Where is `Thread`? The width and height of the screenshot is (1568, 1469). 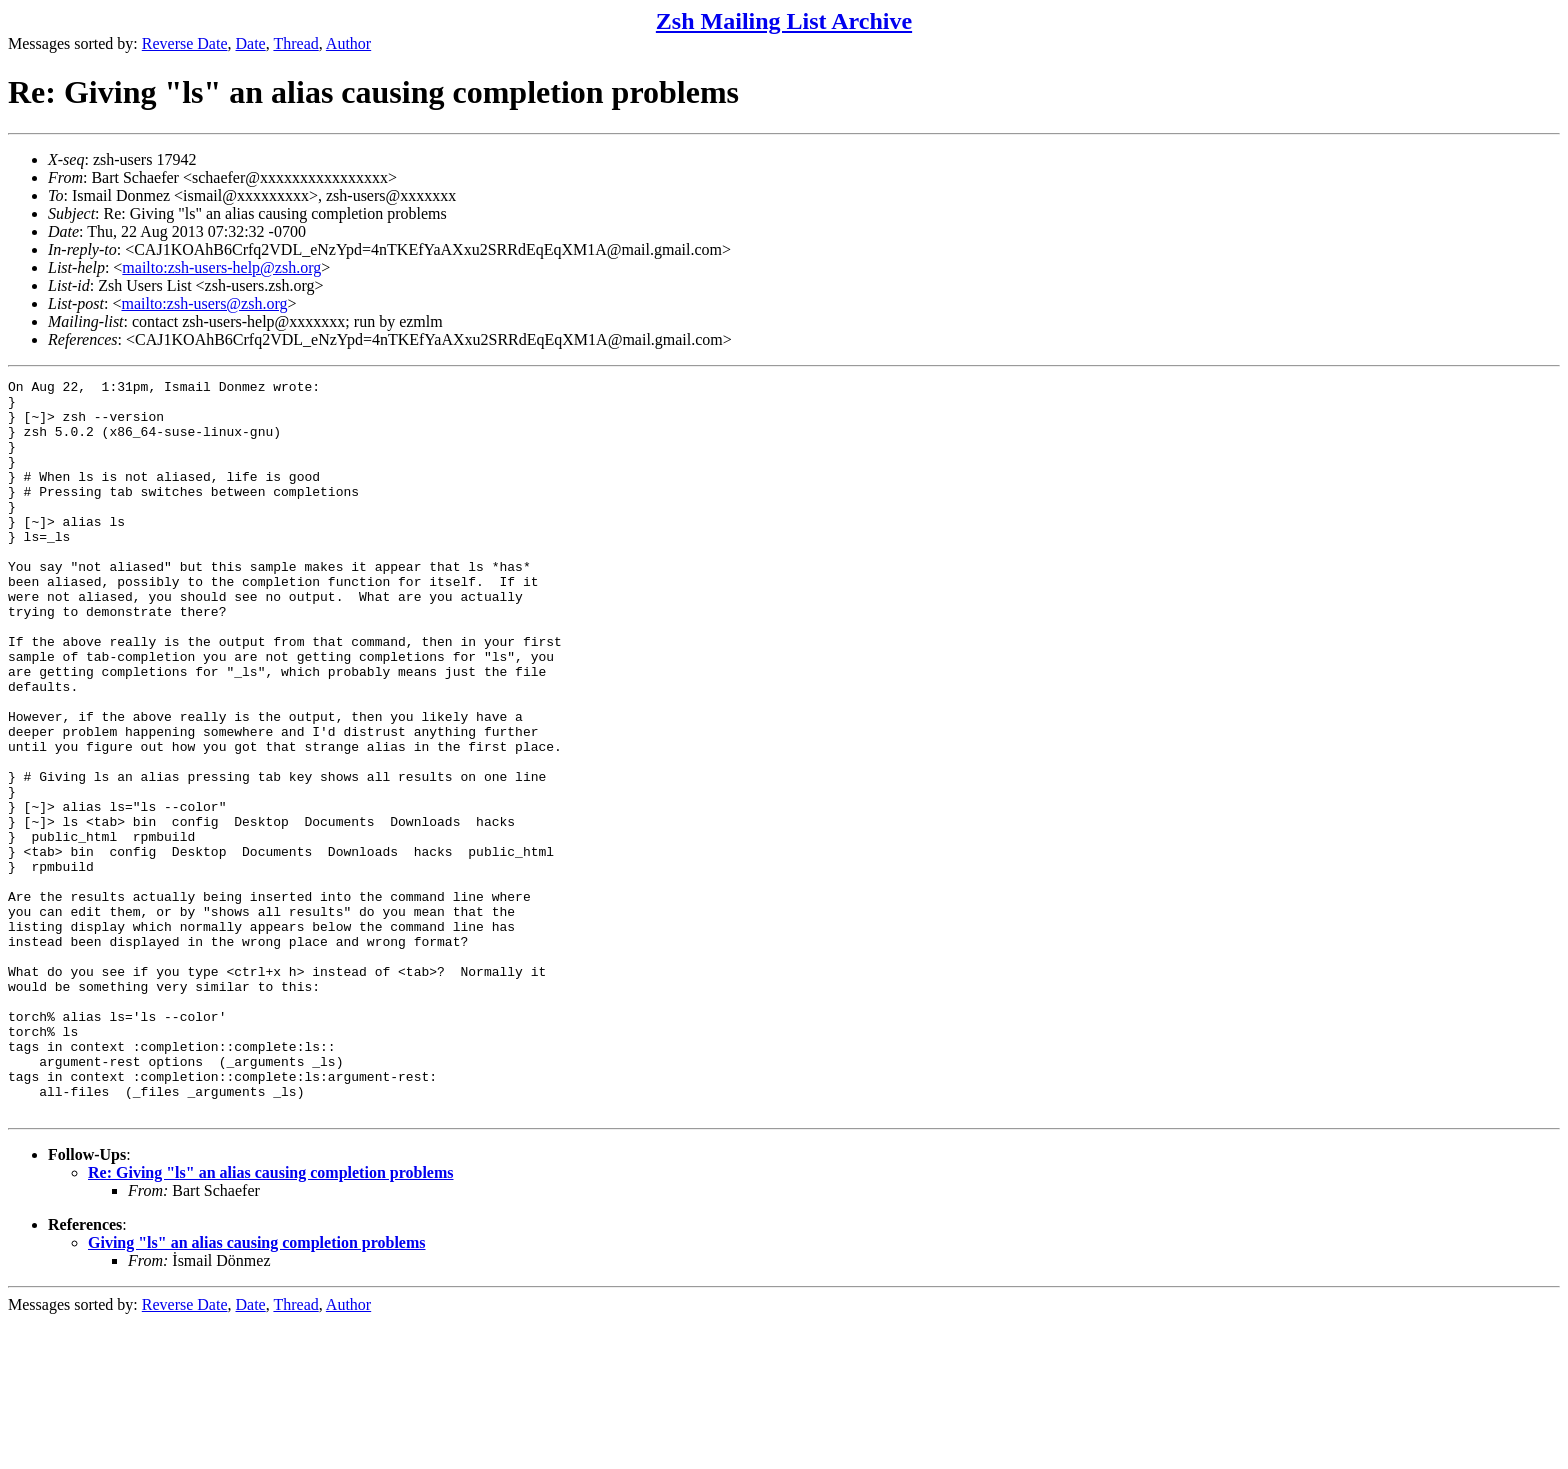 Thread is located at coordinates (295, 43).